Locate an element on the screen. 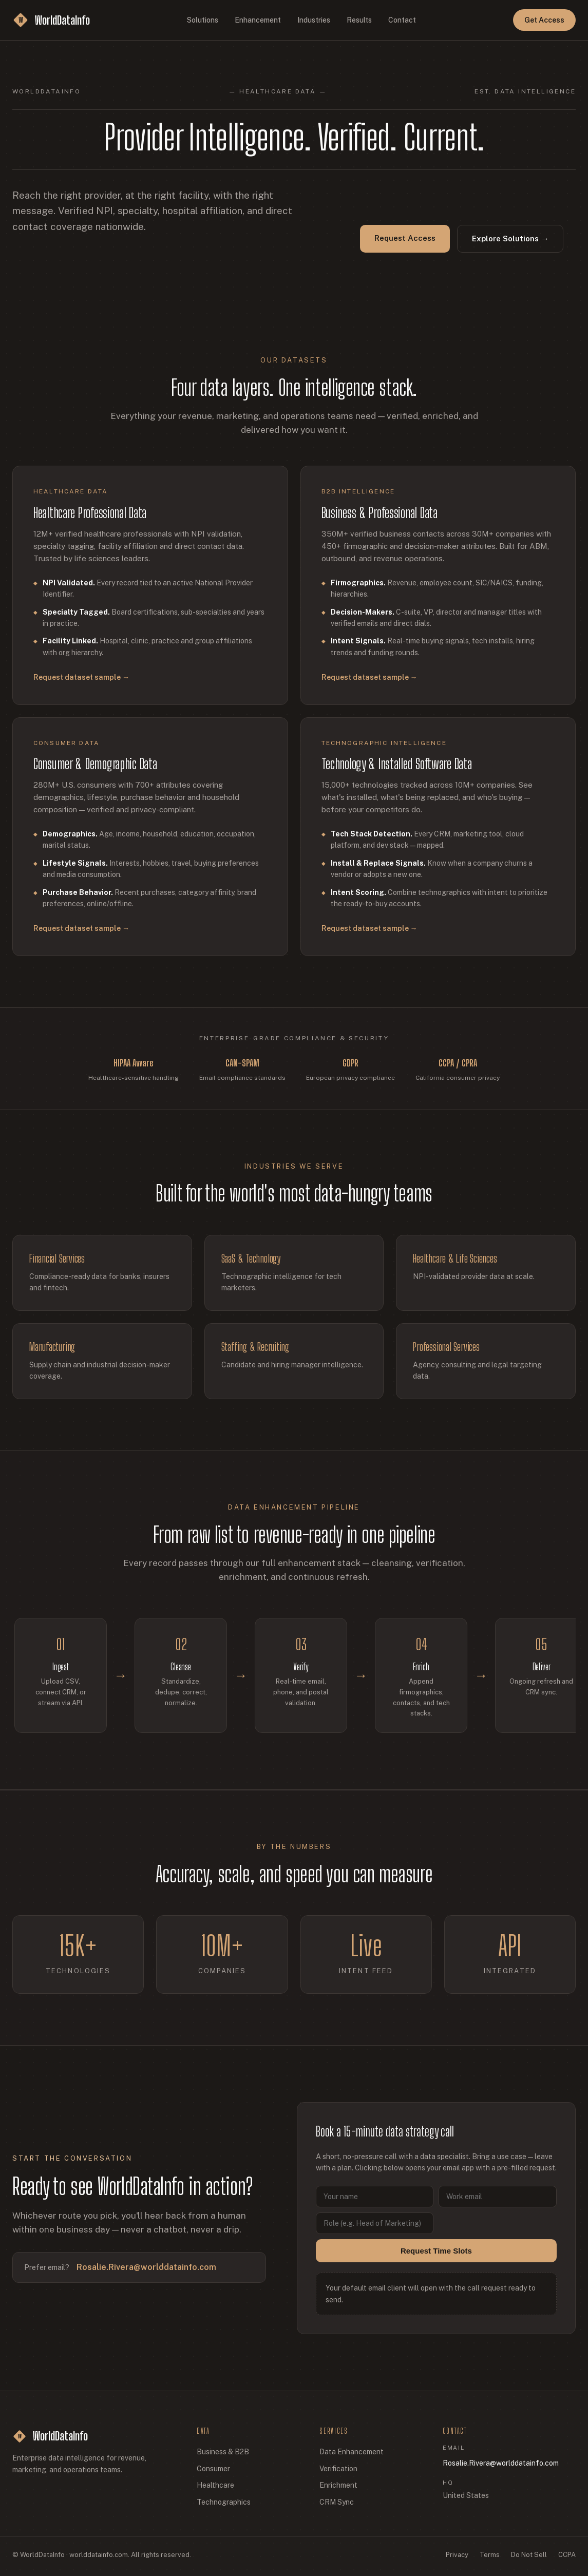  Explore Solutions → is located at coordinates (510, 238).